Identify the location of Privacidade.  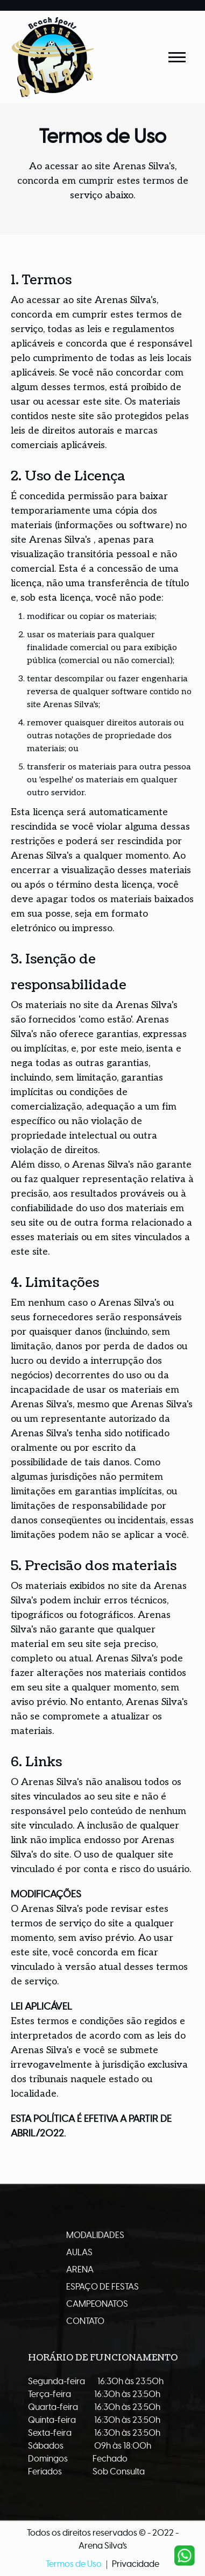
(135, 2564).